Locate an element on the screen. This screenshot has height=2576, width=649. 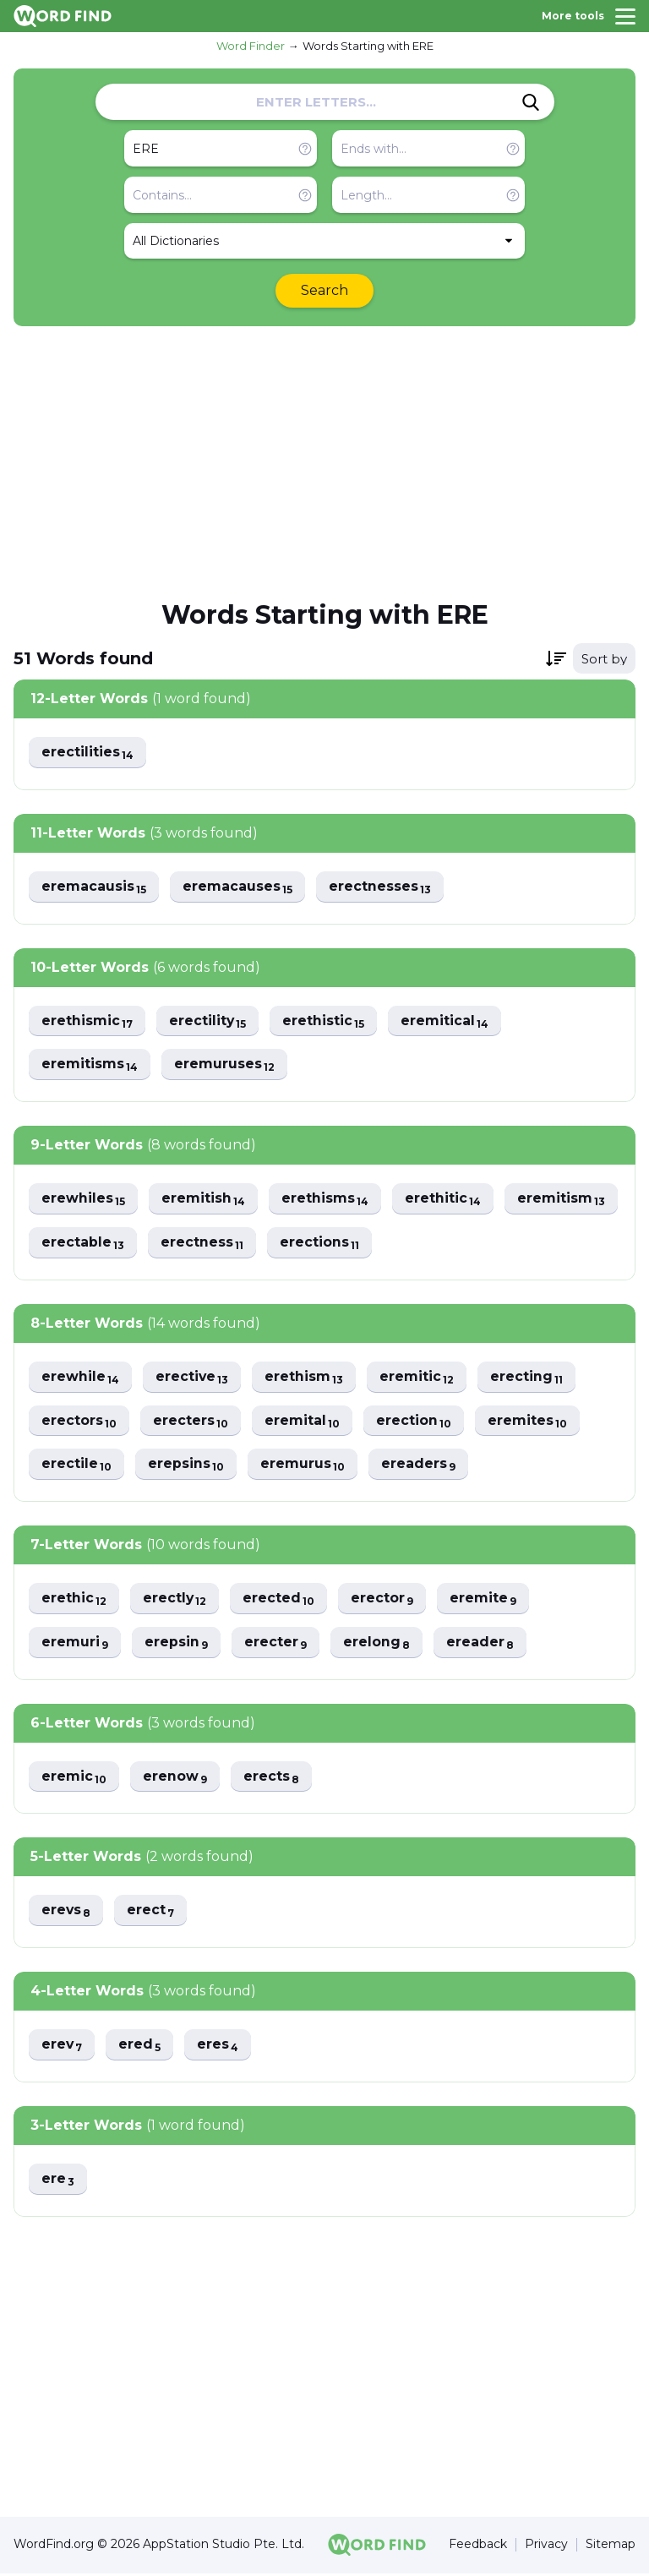
eremacausis is located at coordinates (94, 887).